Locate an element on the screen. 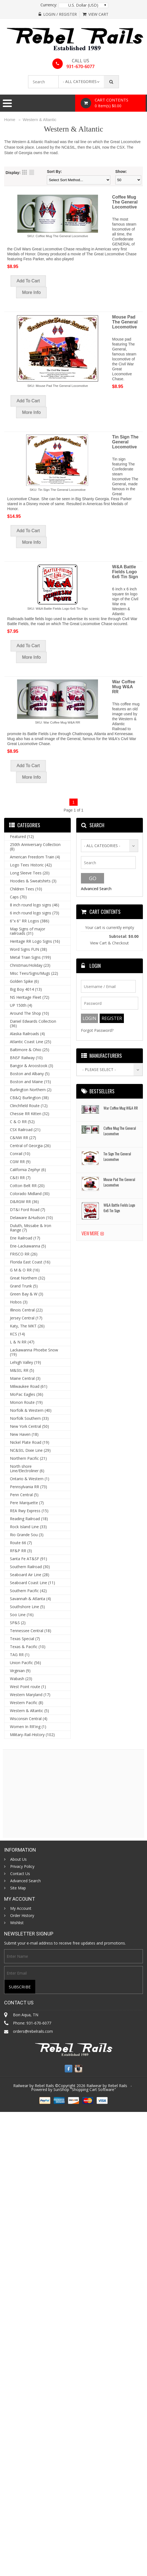 The height and width of the screenshot is (2576, 147). War Coffee Mug W&A RR is located at coordinates (123, 686).